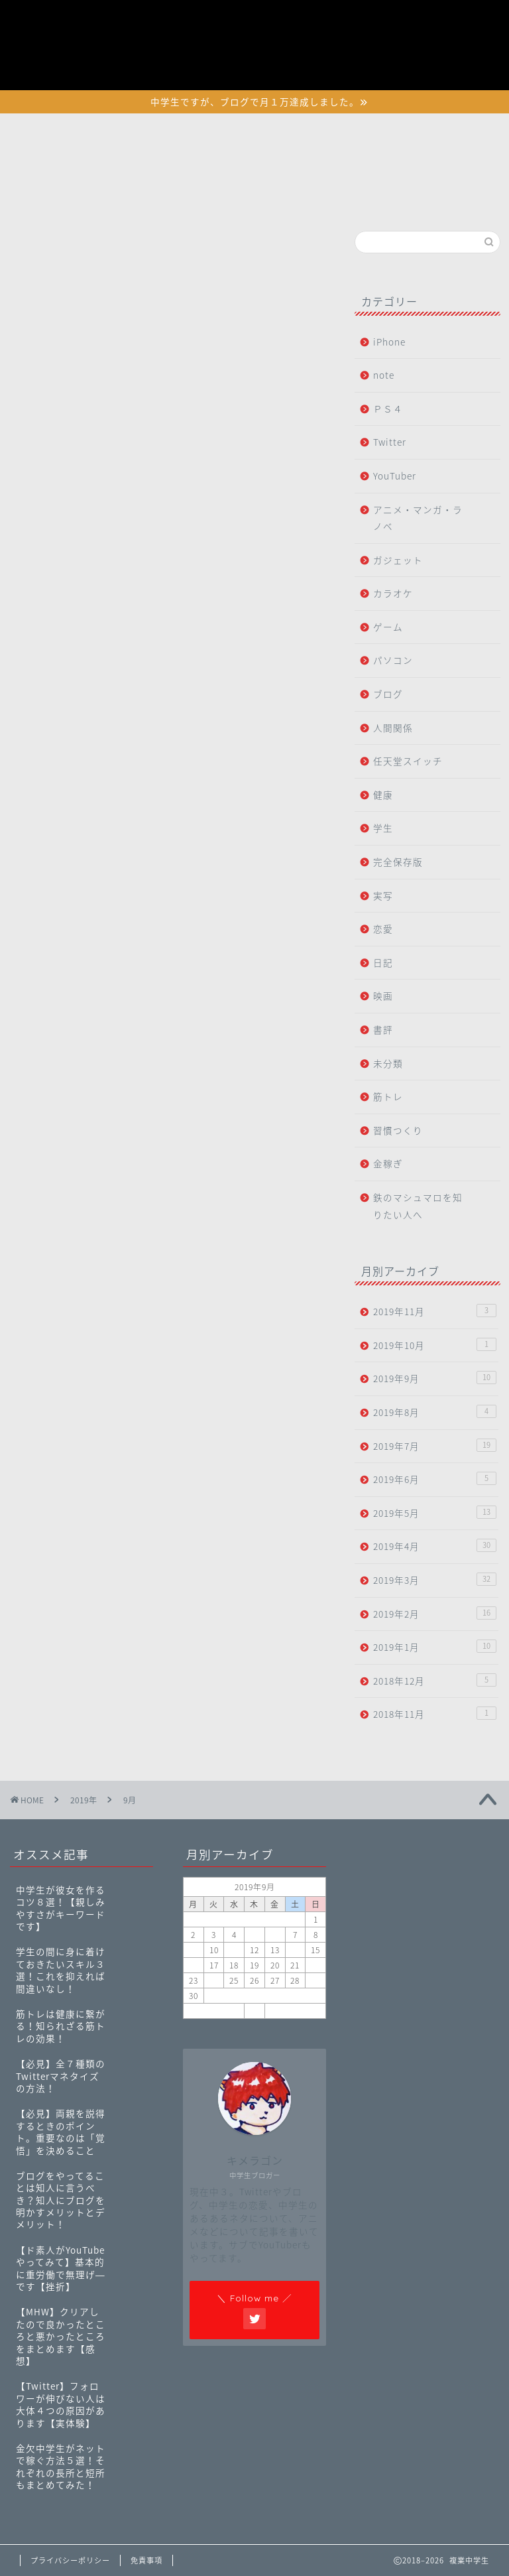 Image resolution: width=509 pixels, height=2576 pixels. I want to click on 特定商取引法に基づく表記, so click(380, 40).